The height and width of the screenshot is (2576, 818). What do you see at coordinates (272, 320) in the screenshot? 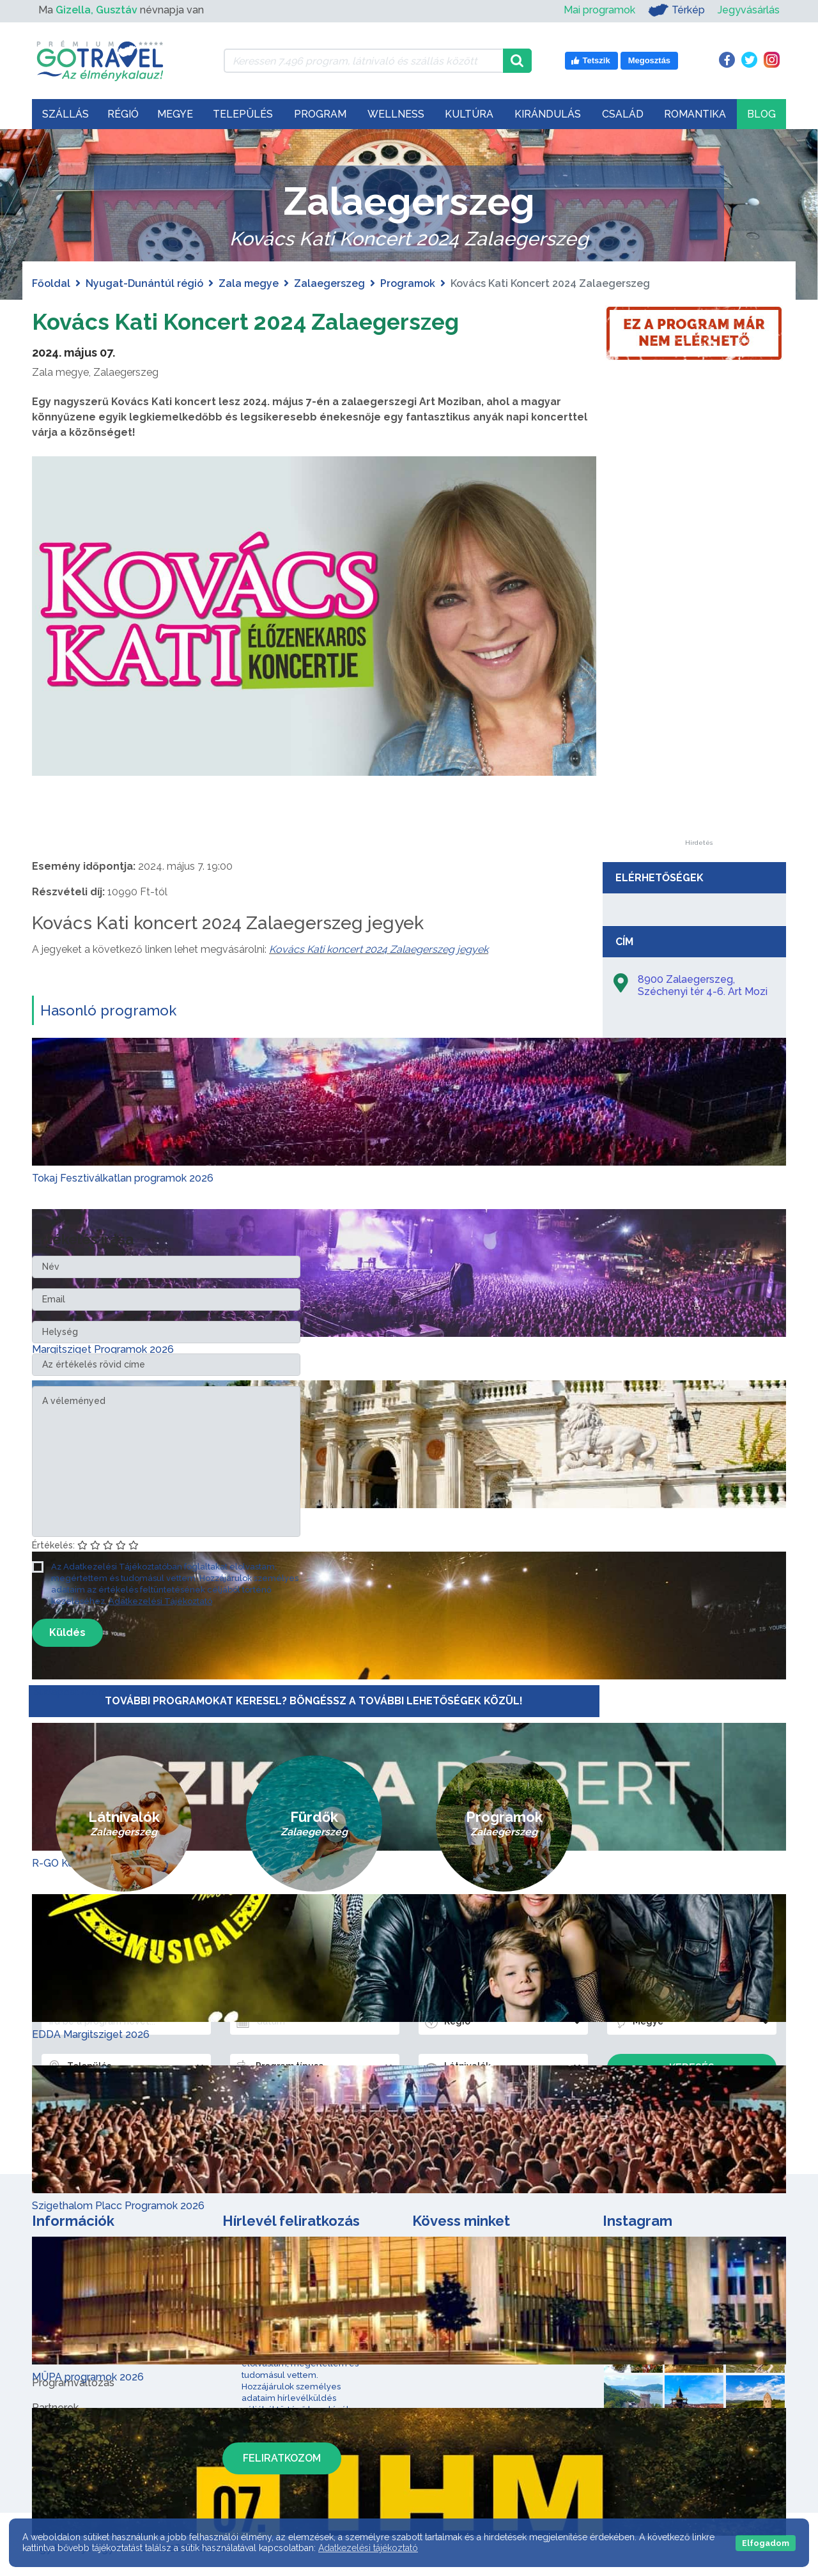
I see `Kovács Kati Koncert 2024 Zalaegerszeg` at bounding box center [272, 320].